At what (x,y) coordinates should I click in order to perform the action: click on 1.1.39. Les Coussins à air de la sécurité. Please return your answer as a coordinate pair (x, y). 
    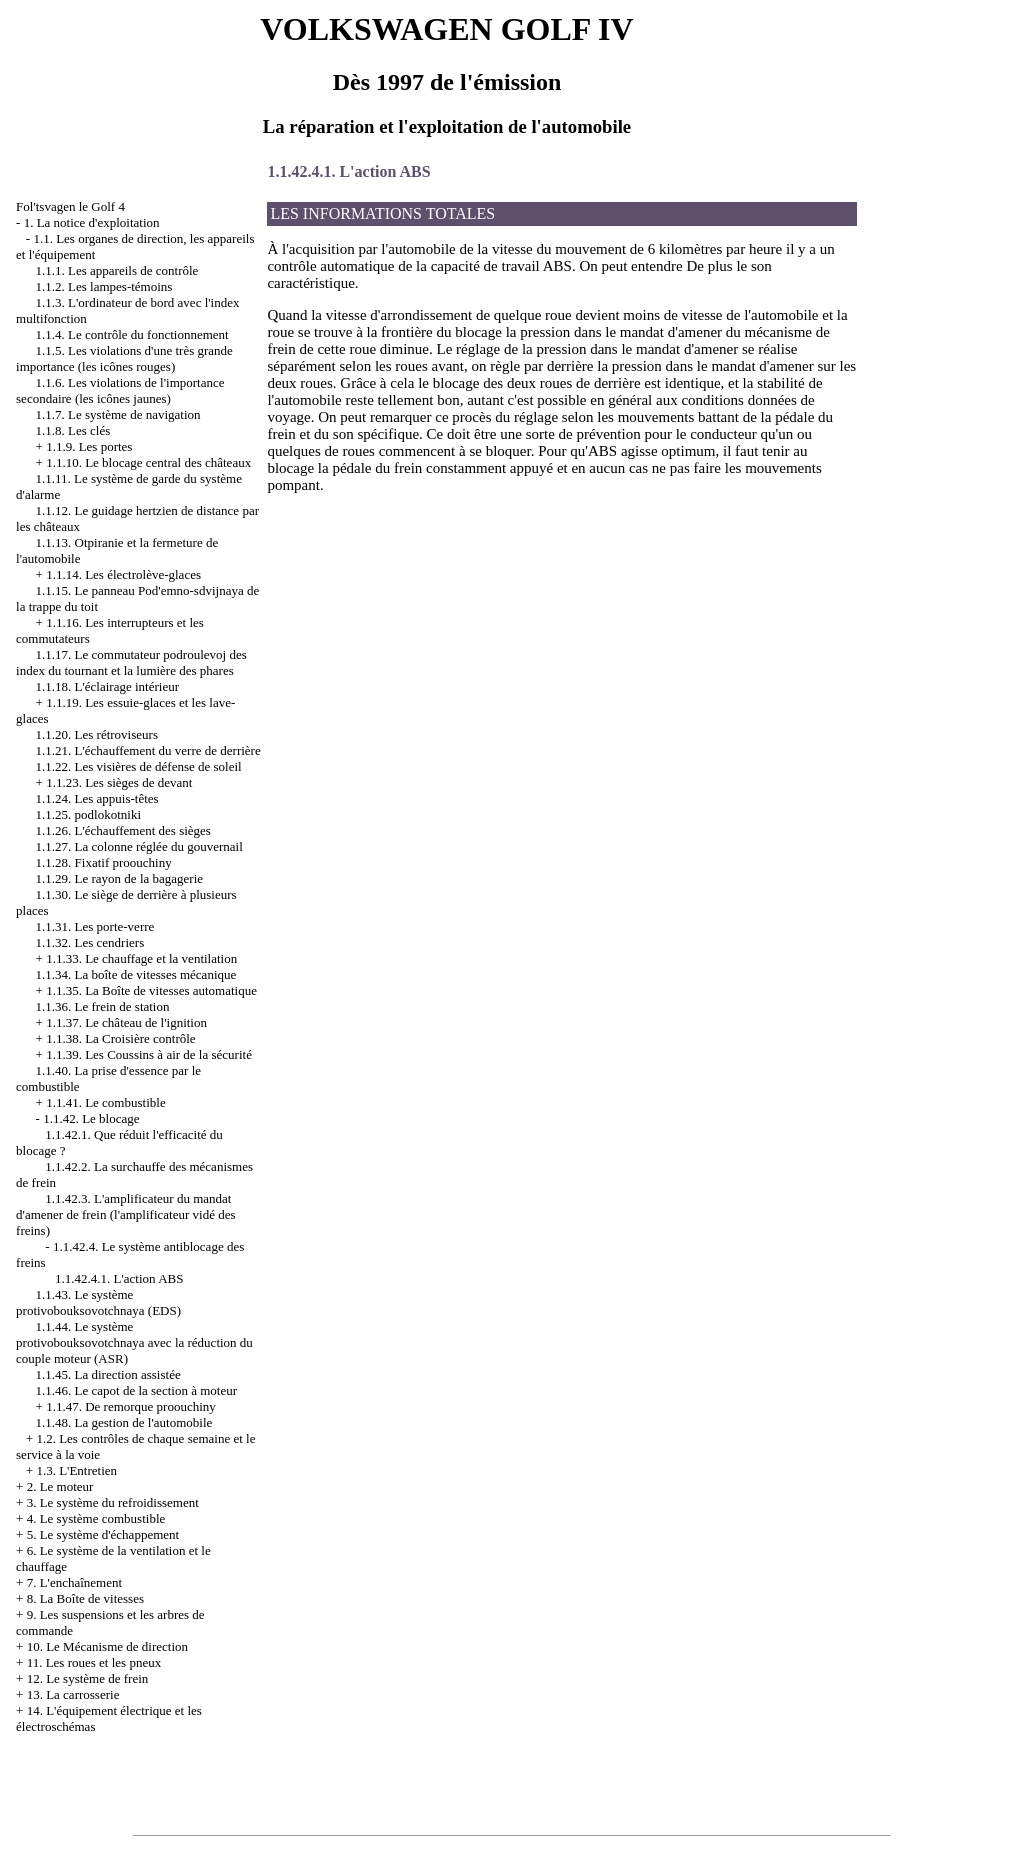
    Looking at the image, I should click on (149, 1054).